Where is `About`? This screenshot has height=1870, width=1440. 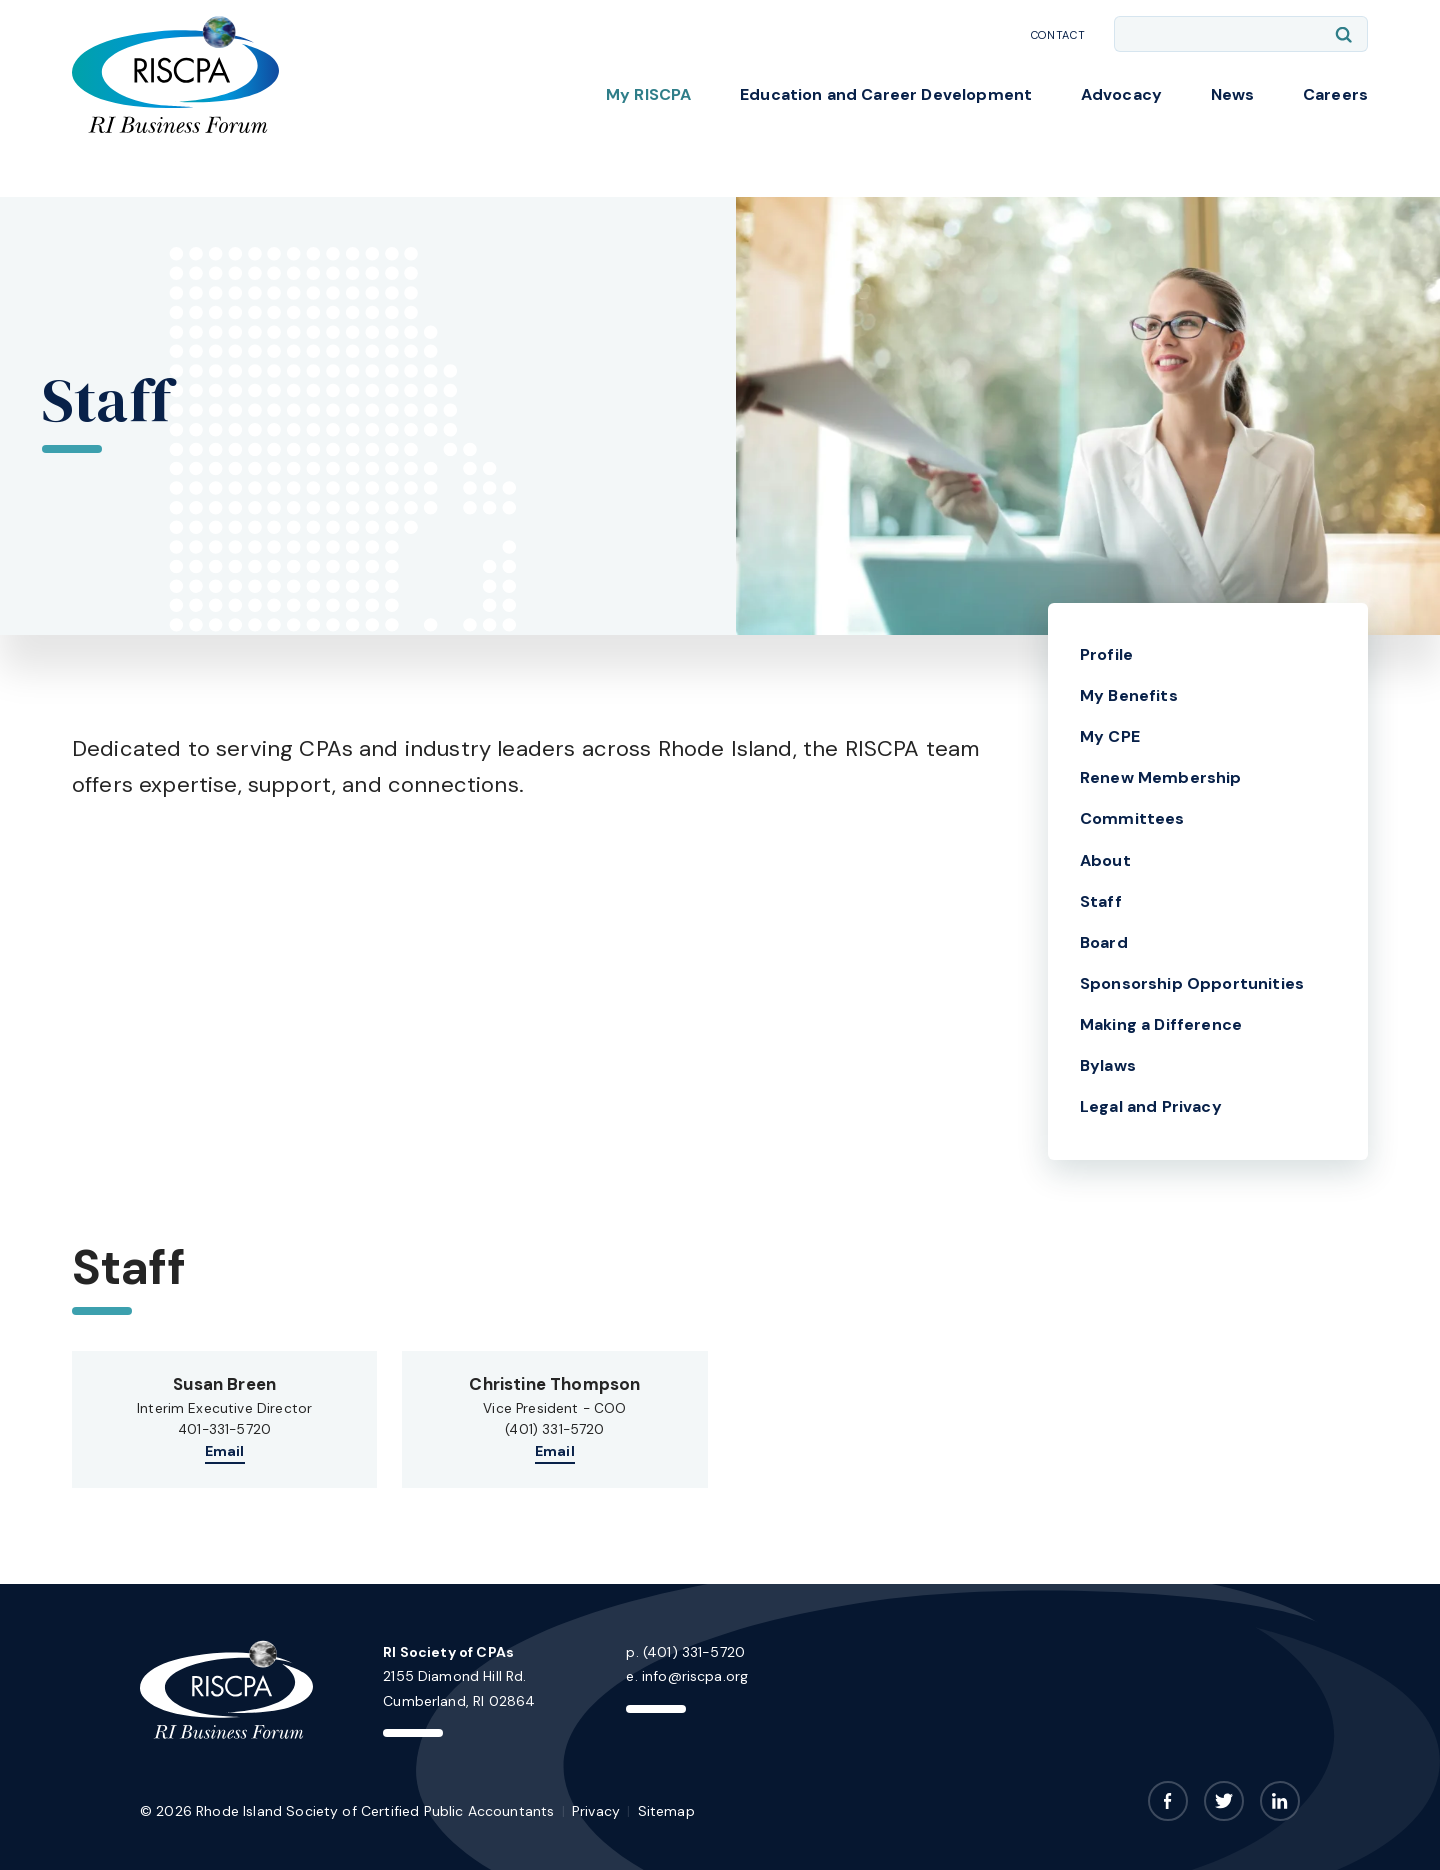 About is located at coordinates (1105, 860).